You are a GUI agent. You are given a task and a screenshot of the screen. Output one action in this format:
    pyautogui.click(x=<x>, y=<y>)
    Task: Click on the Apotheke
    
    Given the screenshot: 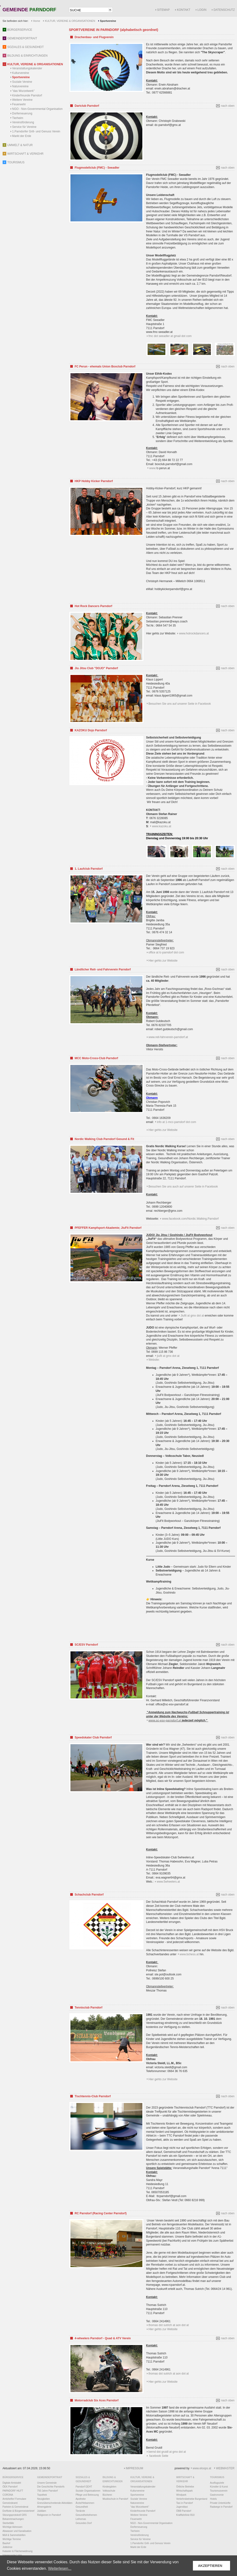 What is the action you would take?
    pyautogui.click(x=80, y=2499)
    